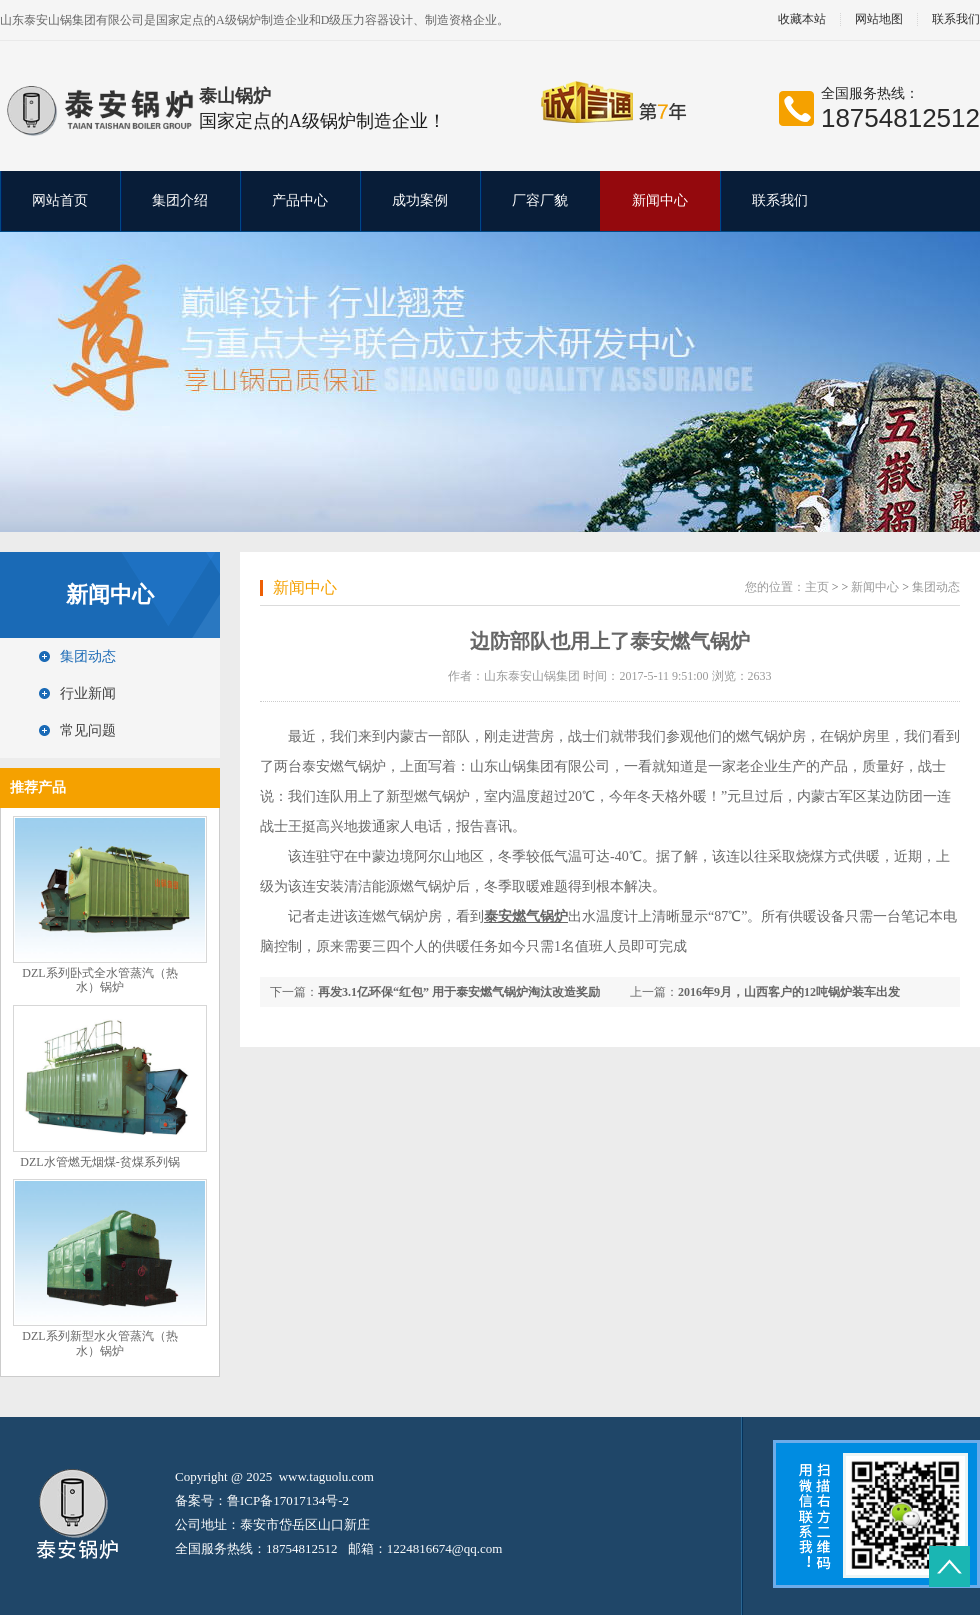 This screenshot has height=1615, width=980. Describe the element at coordinates (789, 992) in the screenshot. I see `2016年9月，山西客户的12吨锅炉装车出发` at that location.